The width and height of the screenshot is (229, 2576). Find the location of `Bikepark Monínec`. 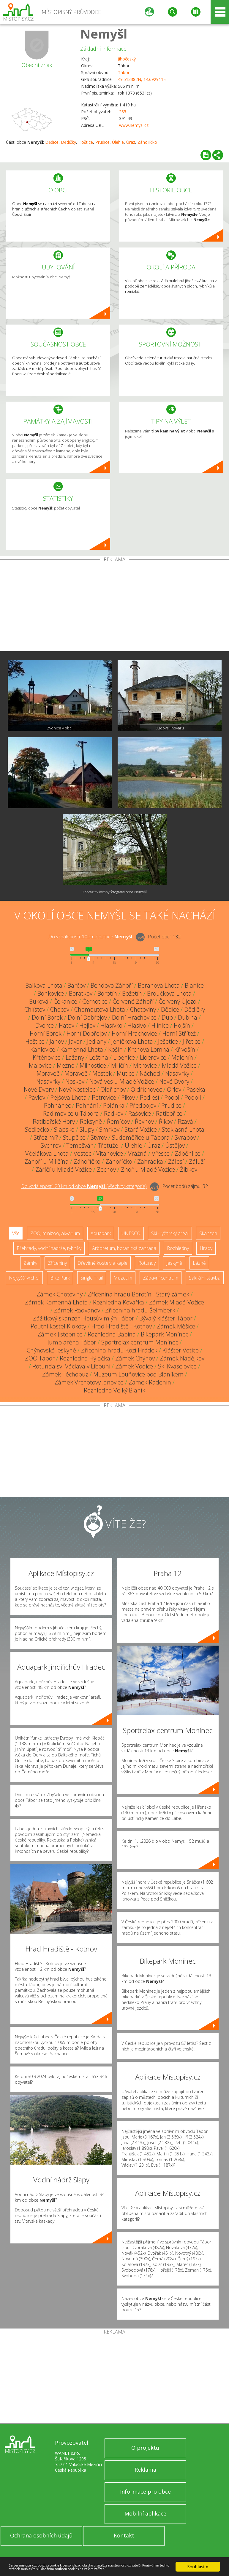

Bikepark Monínec is located at coordinates (164, 1334).